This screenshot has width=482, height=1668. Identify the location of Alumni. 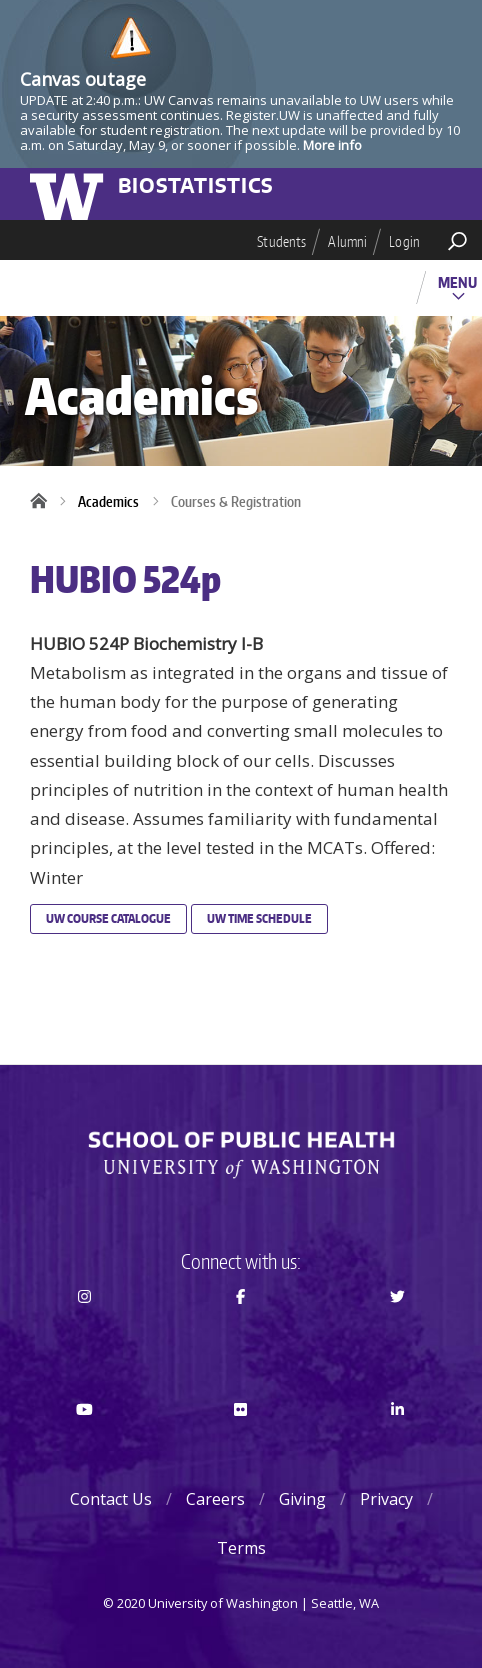
(347, 241).